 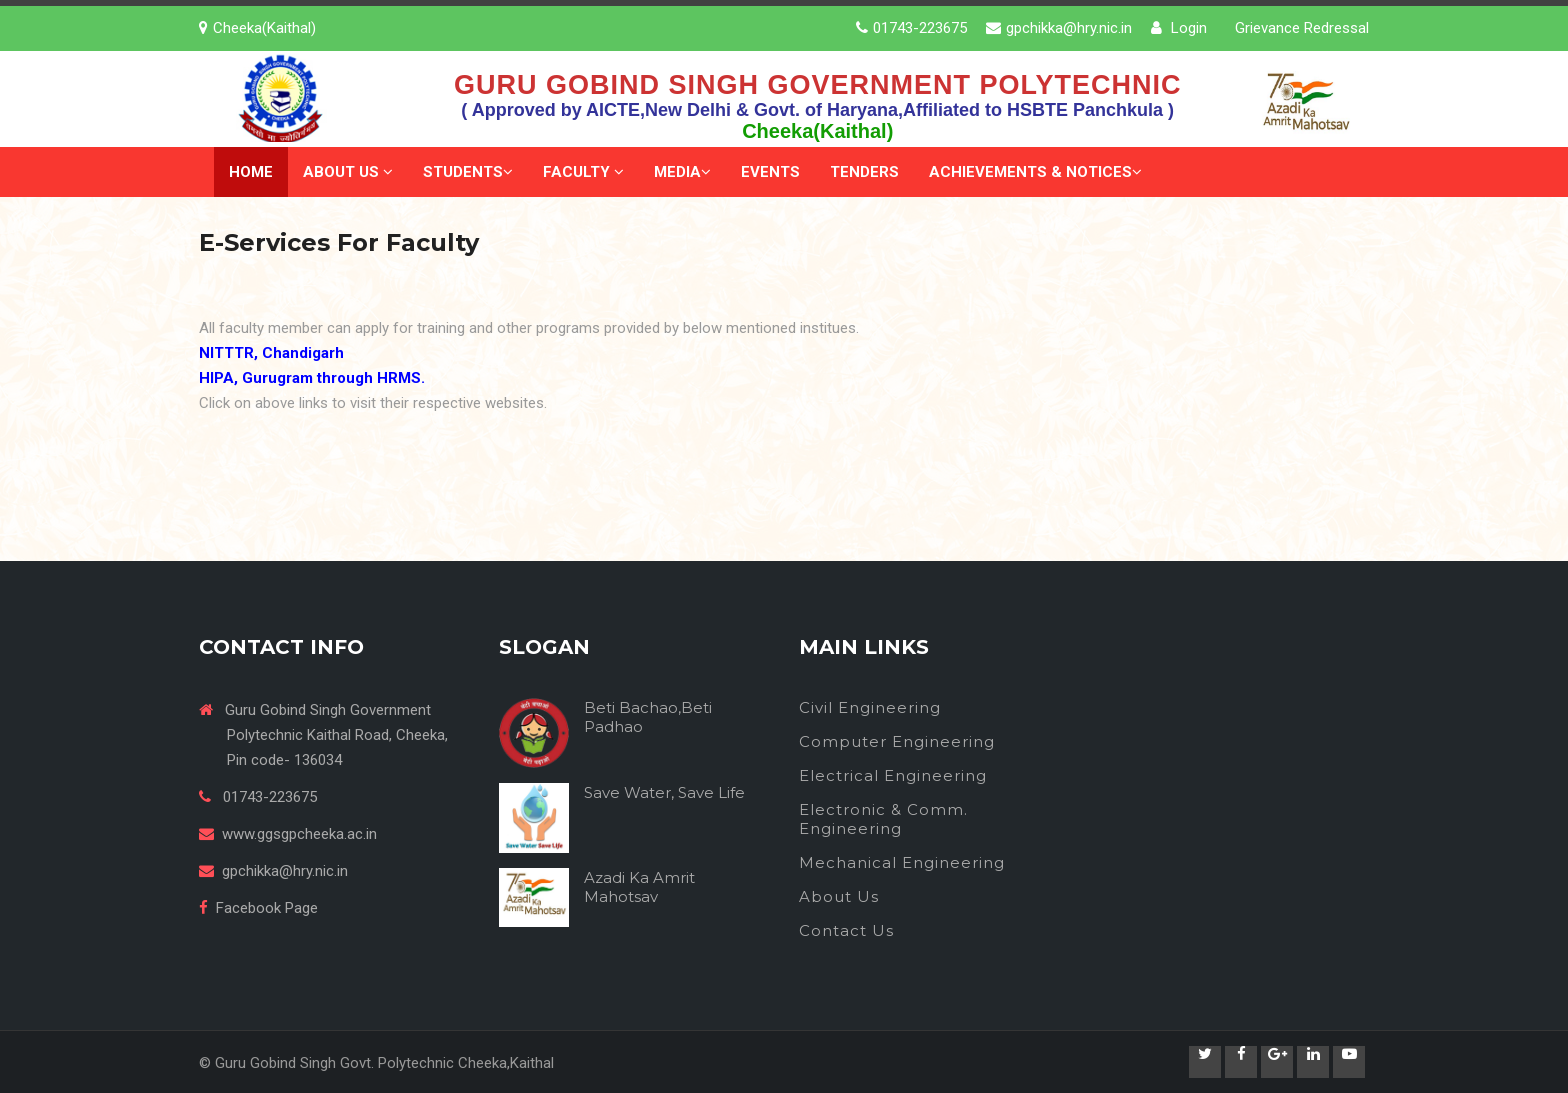 What do you see at coordinates (267, 908) in the screenshot?
I see `Facebook Page` at bounding box center [267, 908].